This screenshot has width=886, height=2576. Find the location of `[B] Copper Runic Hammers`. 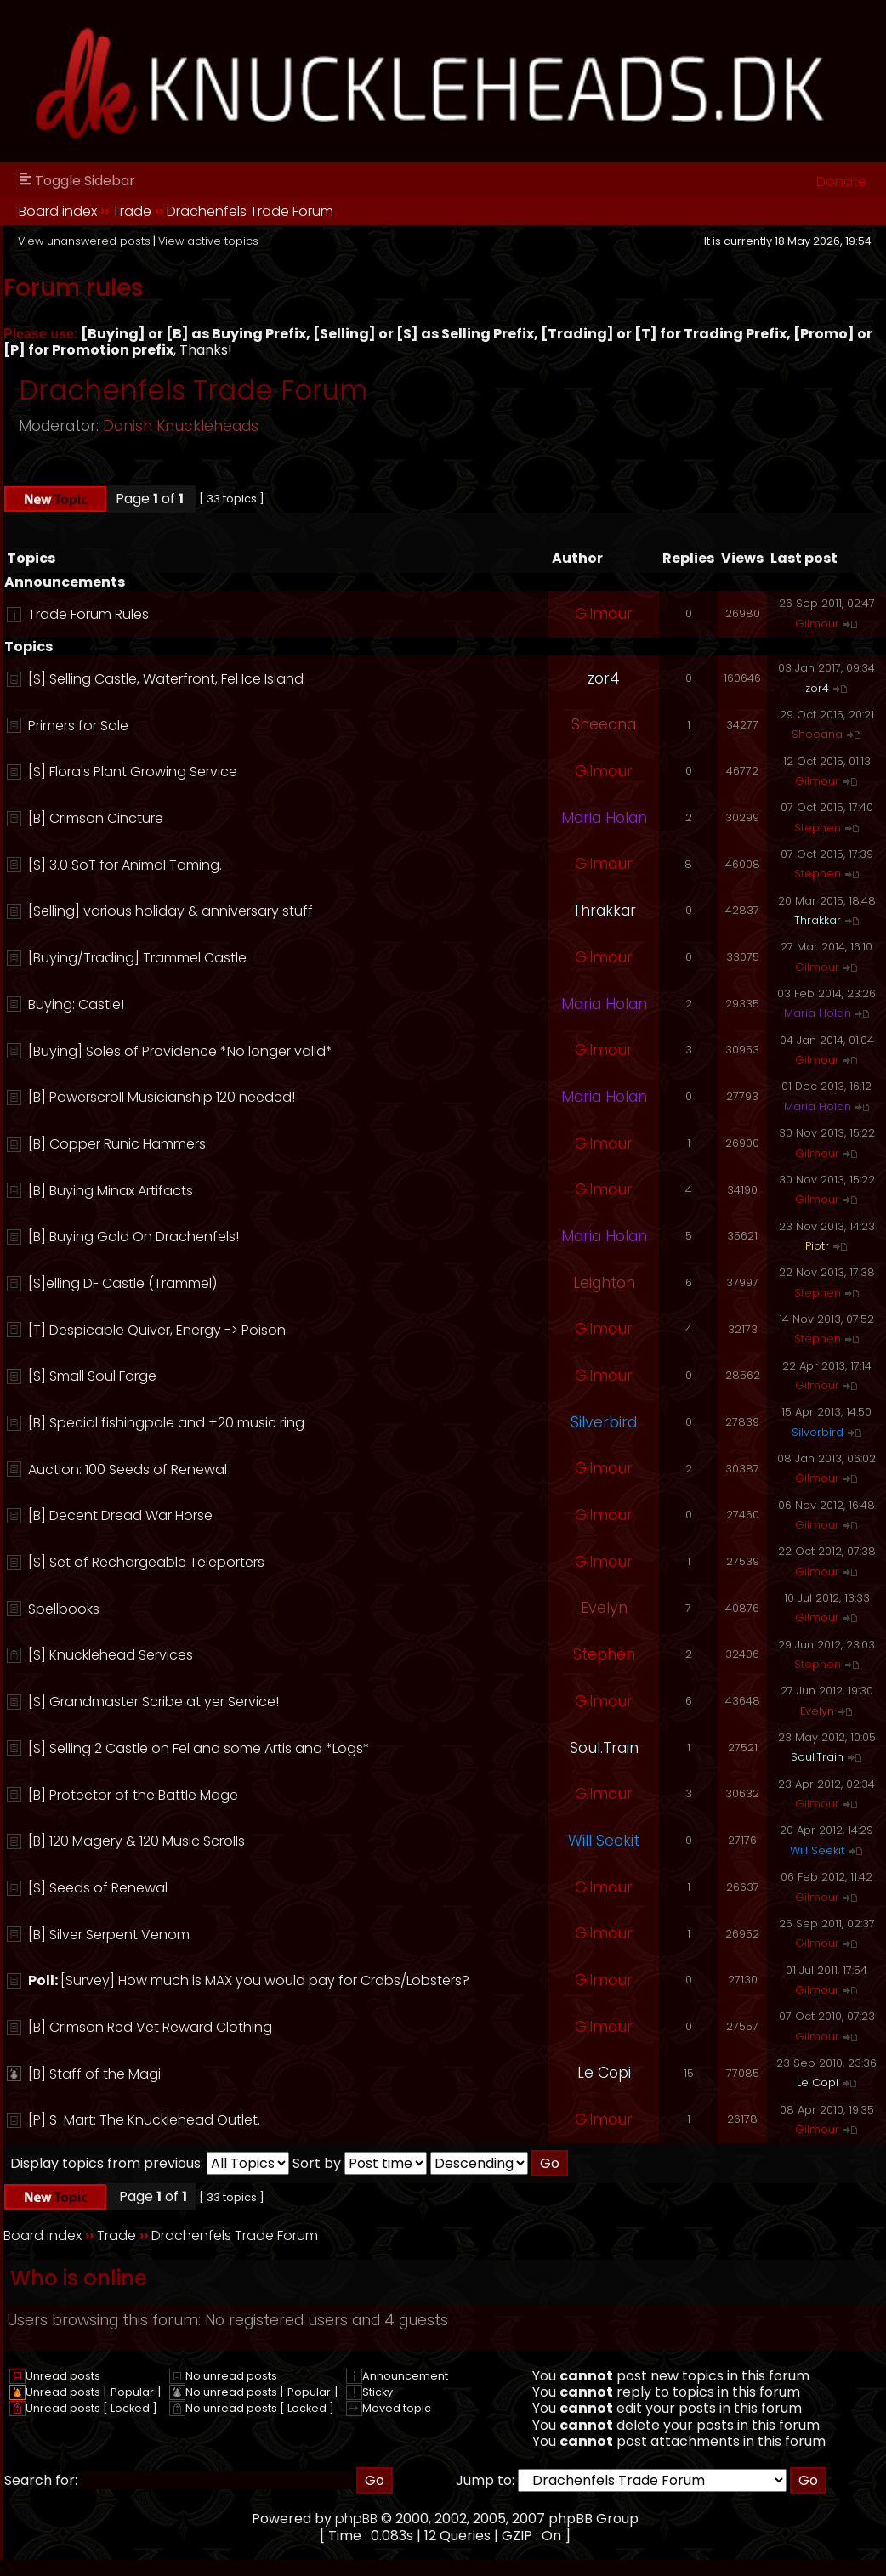

[B] Copper Runic Hammers is located at coordinates (117, 1144).